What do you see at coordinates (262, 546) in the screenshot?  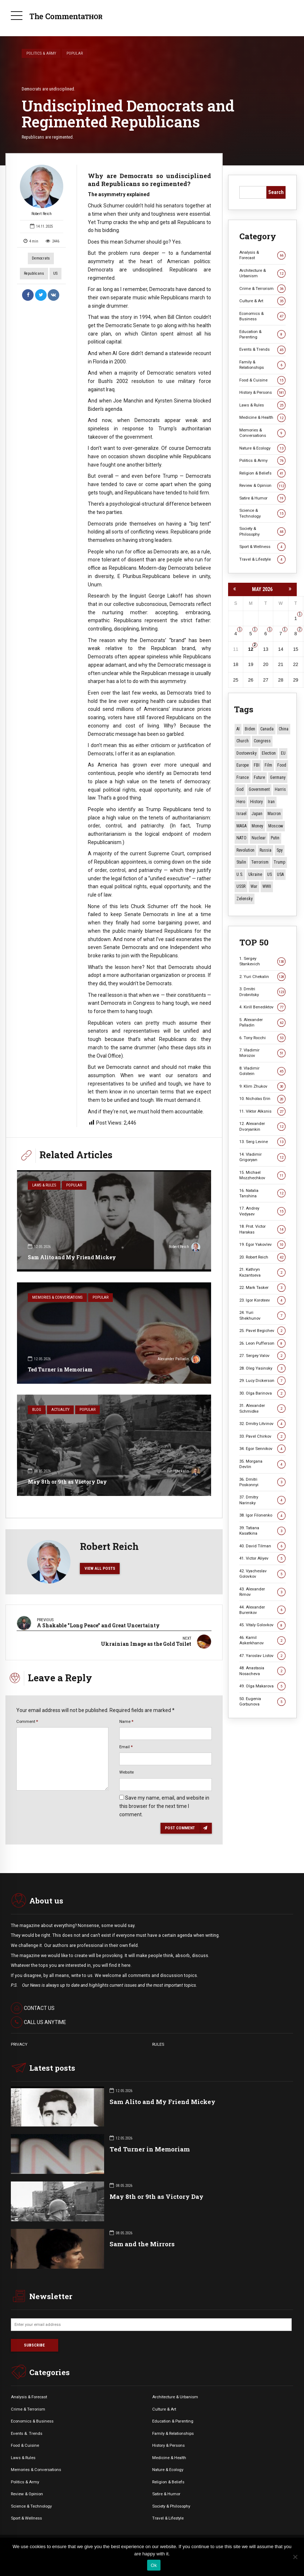 I see `Sport & Wellness` at bounding box center [262, 546].